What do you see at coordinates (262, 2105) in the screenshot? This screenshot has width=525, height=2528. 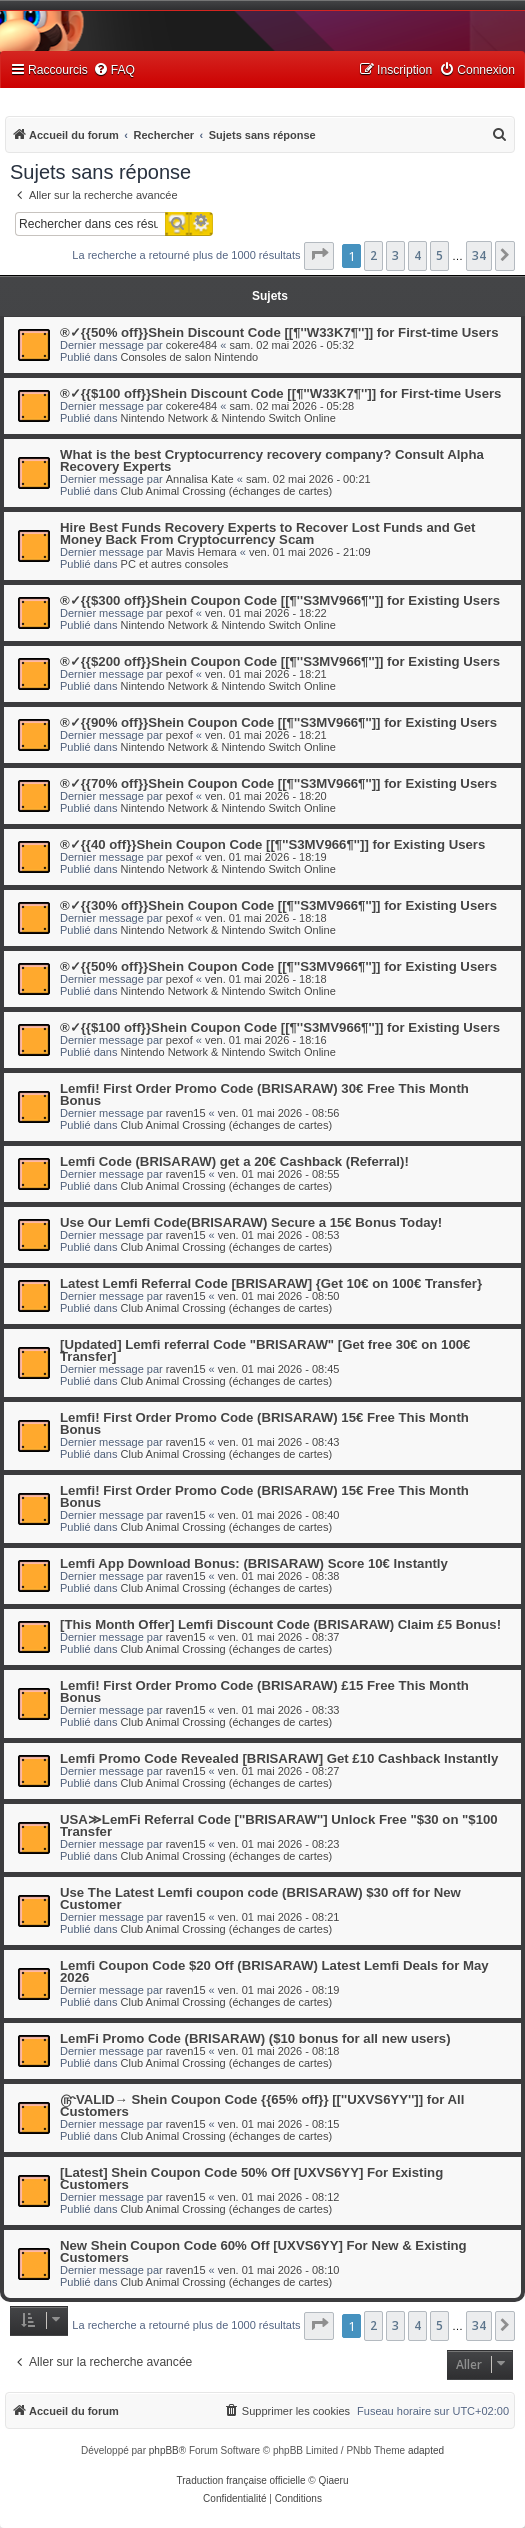 I see `௹VALID→ Shein Coupon Code {{65% off}} [[''UXVS6YY'']] for All Customers` at bounding box center [262, 2105].